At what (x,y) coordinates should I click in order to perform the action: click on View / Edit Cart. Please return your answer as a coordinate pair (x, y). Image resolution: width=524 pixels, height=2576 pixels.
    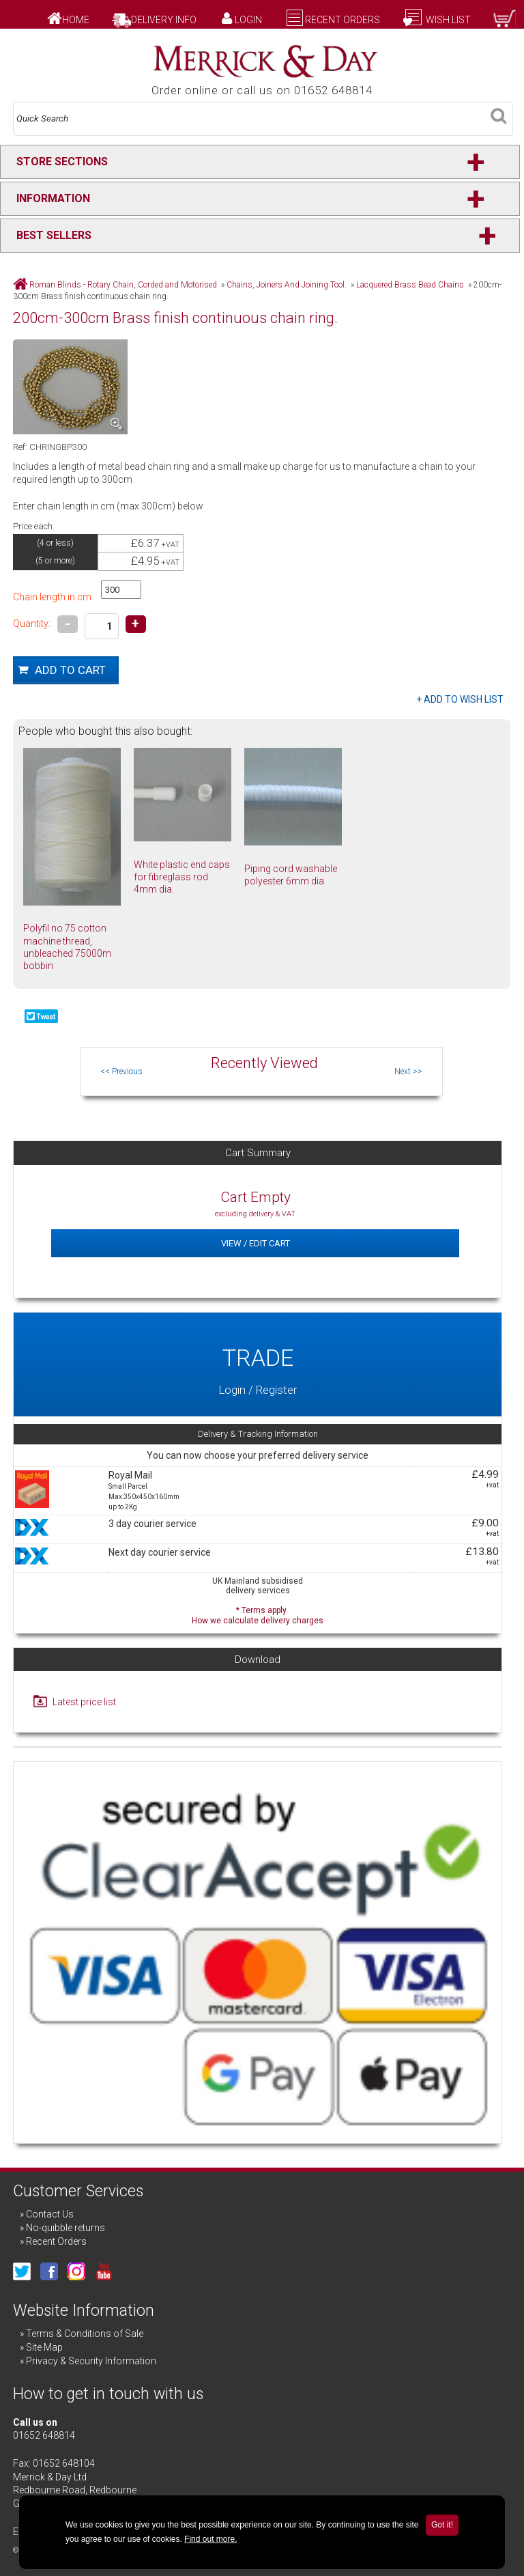
    Looking at the image, I should click on (255, 1243).